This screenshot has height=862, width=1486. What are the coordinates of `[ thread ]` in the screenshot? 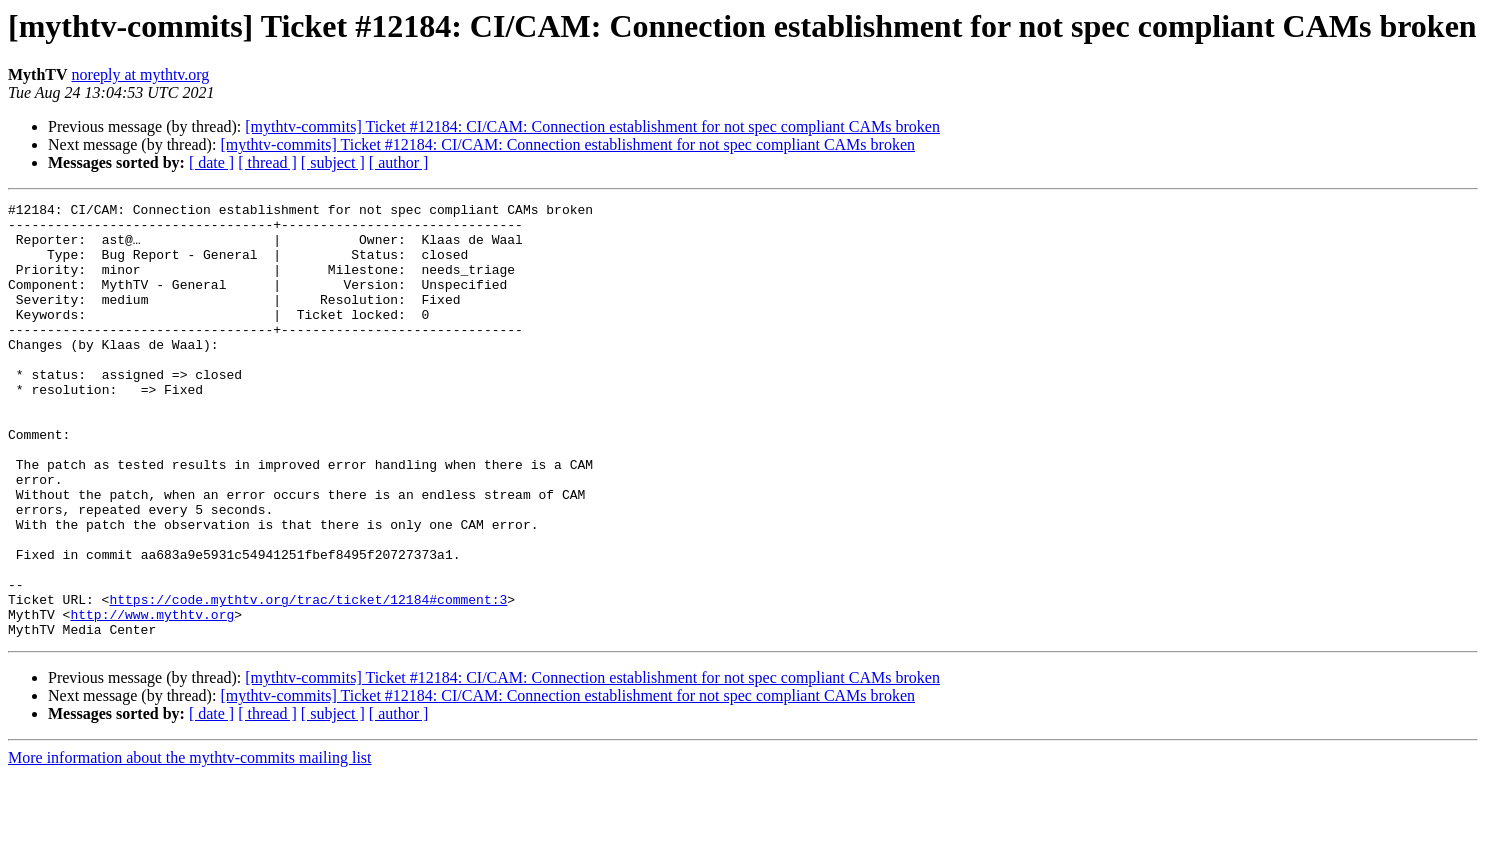 It's located at (267, 162).